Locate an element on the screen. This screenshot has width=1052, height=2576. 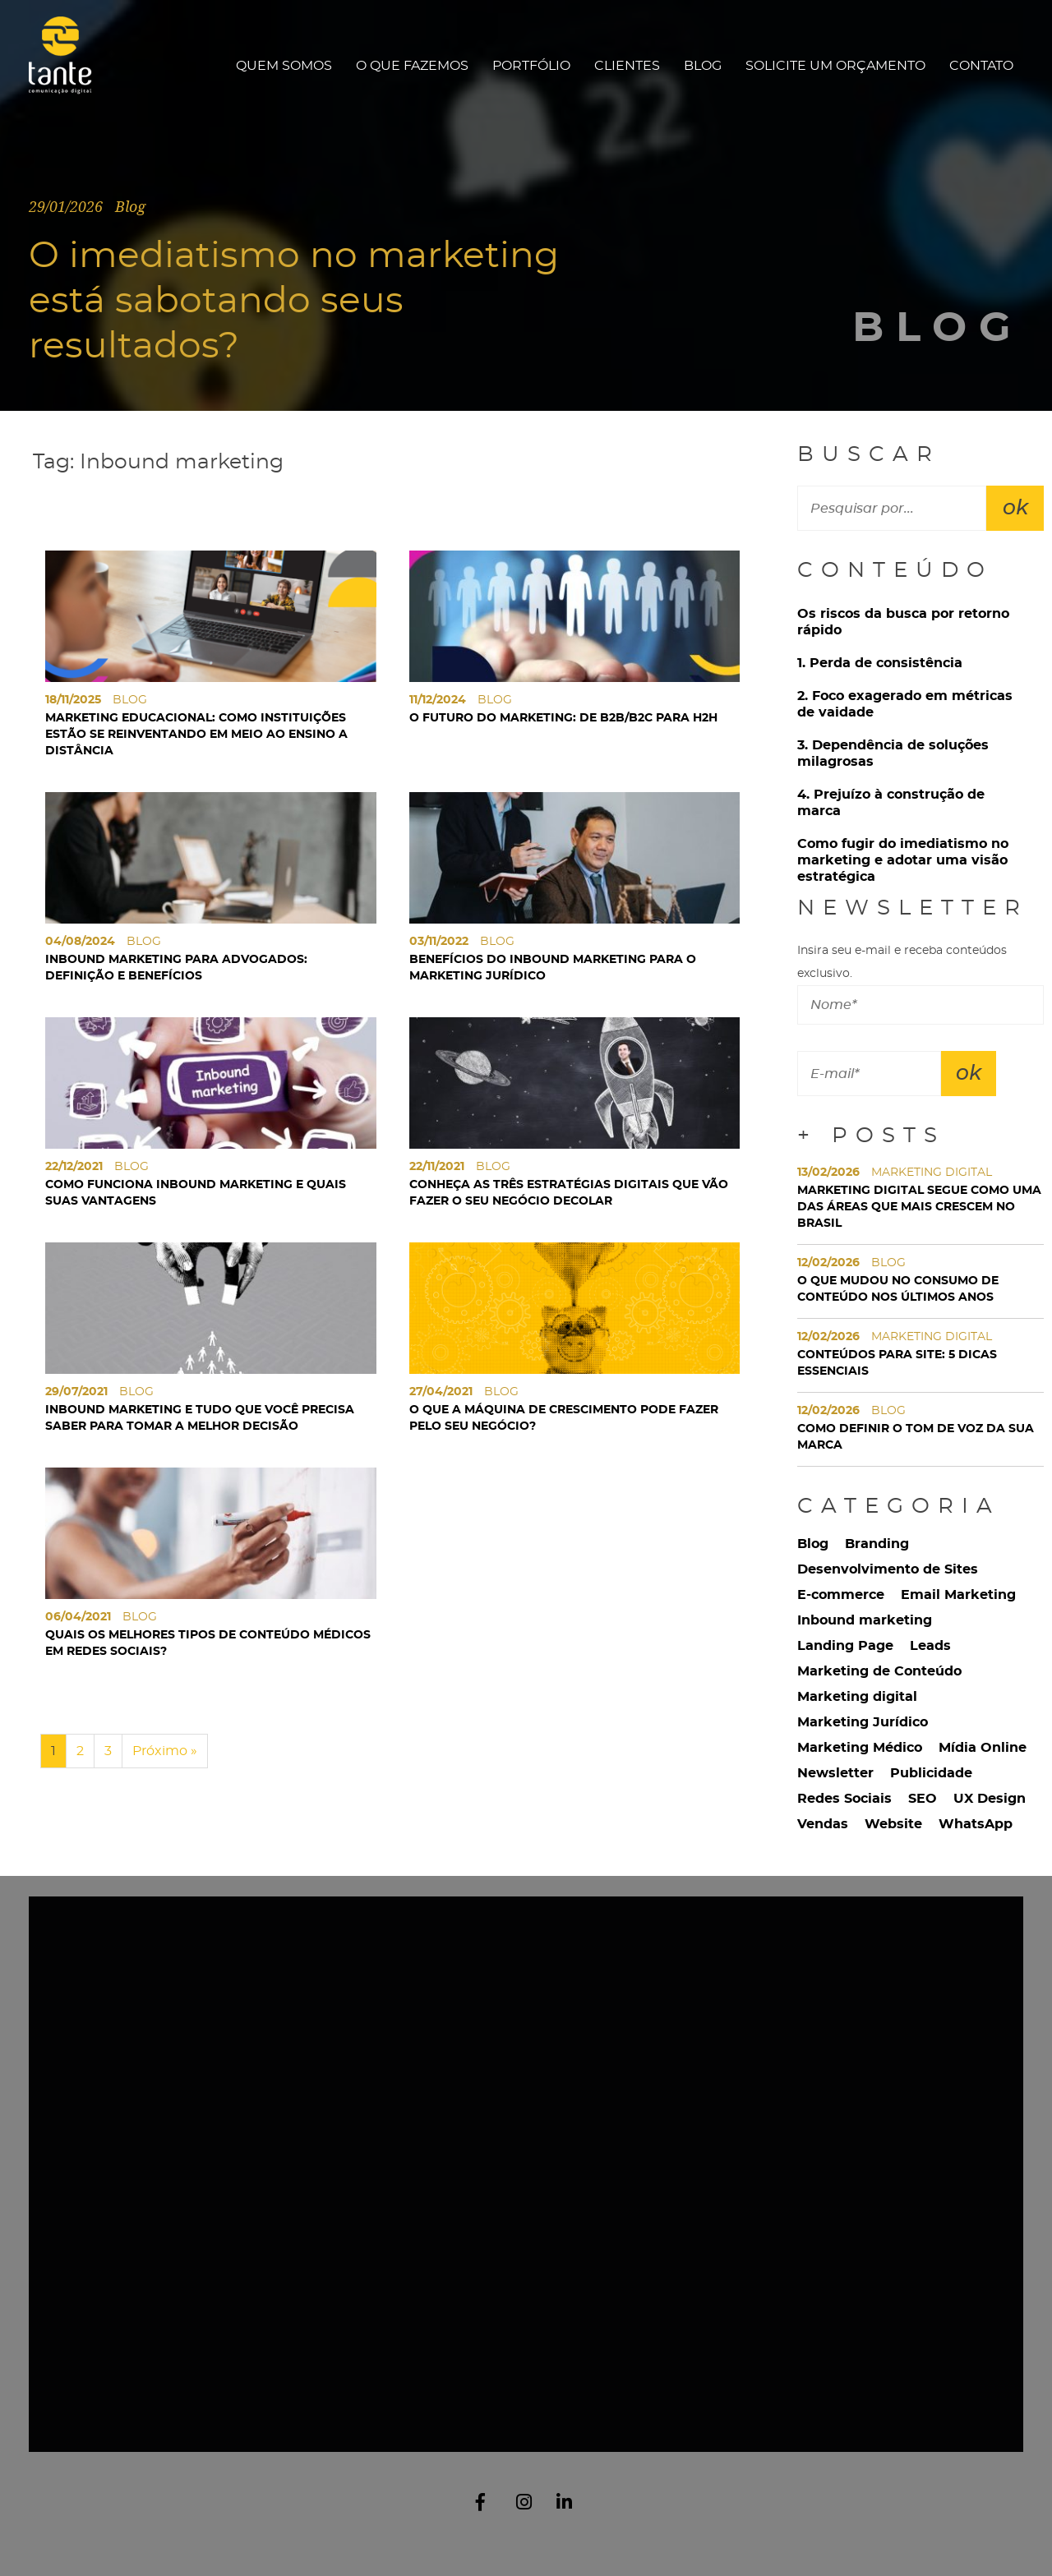
WhatsApp is located at coordinates (976, 1824).